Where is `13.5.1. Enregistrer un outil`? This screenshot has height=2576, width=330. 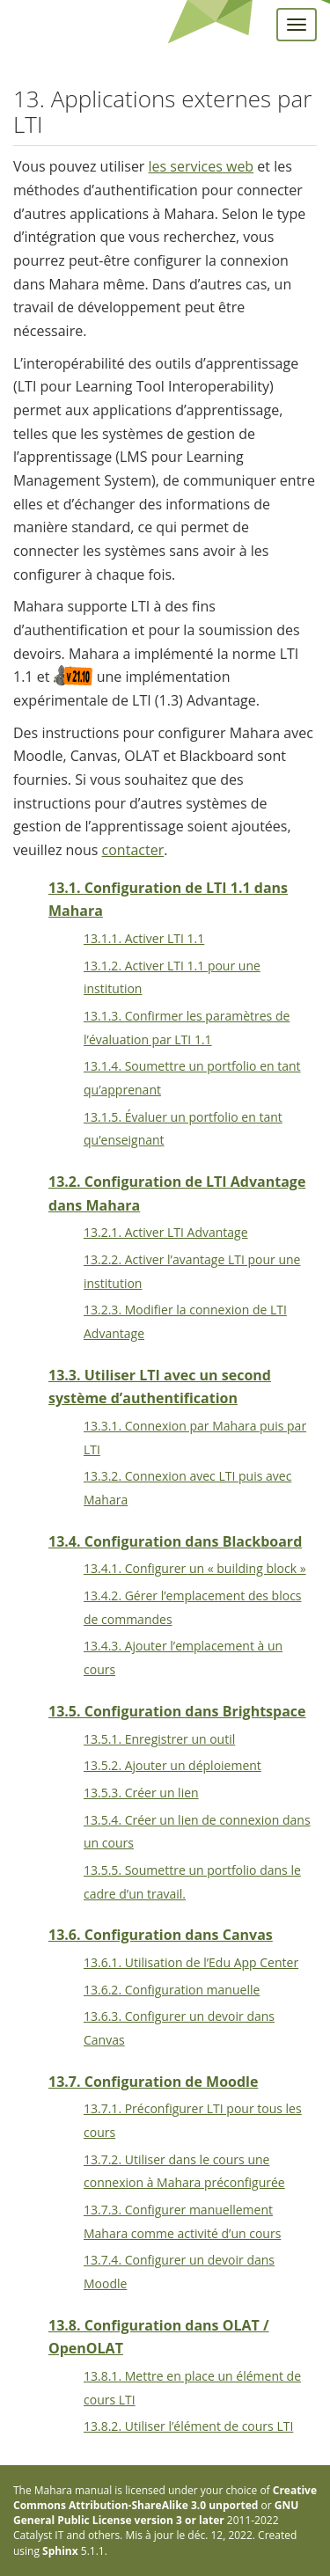
13.5.1. Enregistrer un outil is located at coordinates (159, 1739).